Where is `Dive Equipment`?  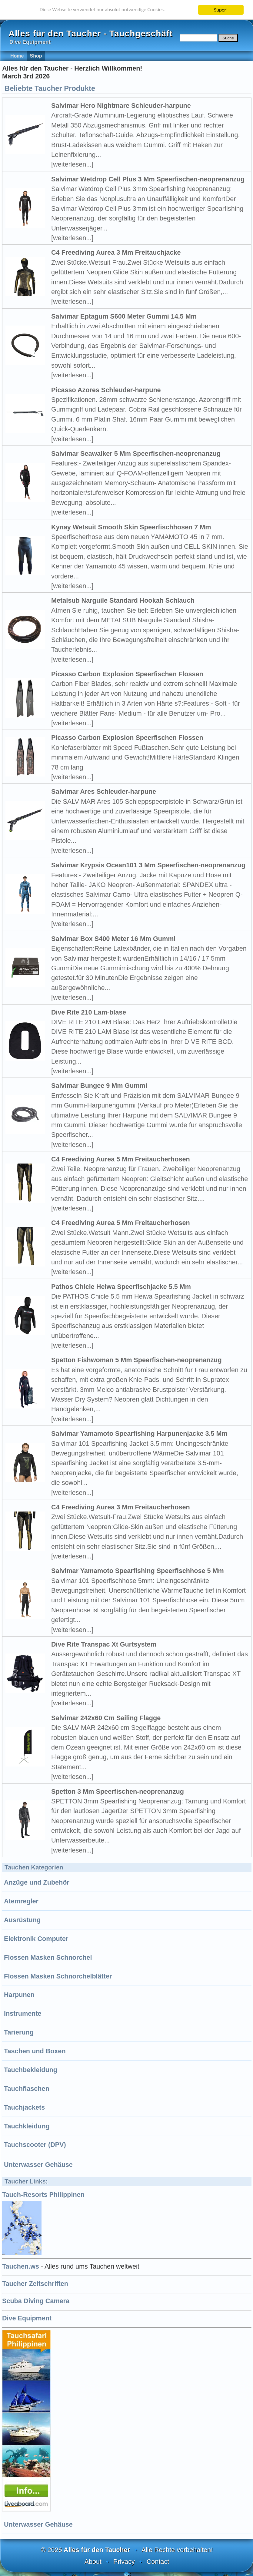
Dive Equipment is located at coordinates (27, 2318).